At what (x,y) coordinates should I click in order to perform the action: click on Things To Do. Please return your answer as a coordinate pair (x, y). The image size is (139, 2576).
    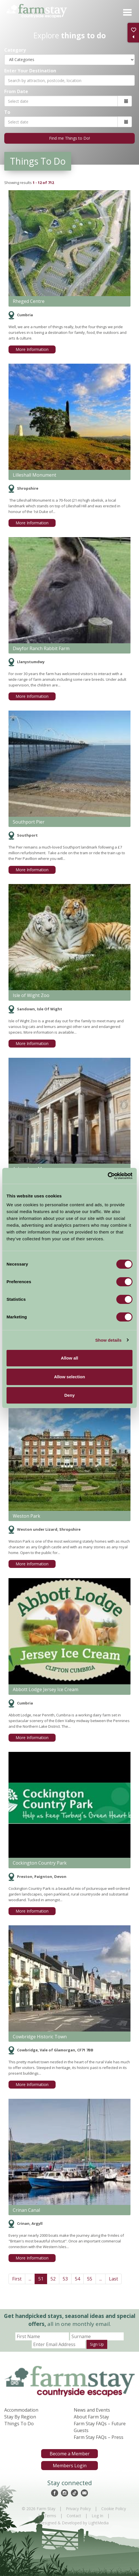
    Looking at the image, I should click on (19, 2423).